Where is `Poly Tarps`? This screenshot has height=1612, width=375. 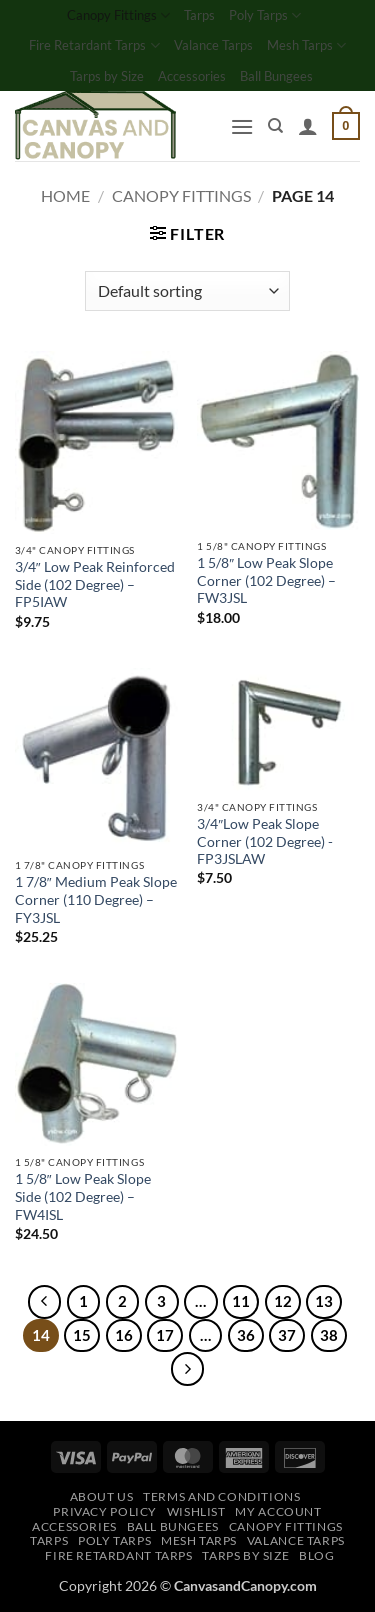 Poly Tarps is located at coordinates (265, 15).